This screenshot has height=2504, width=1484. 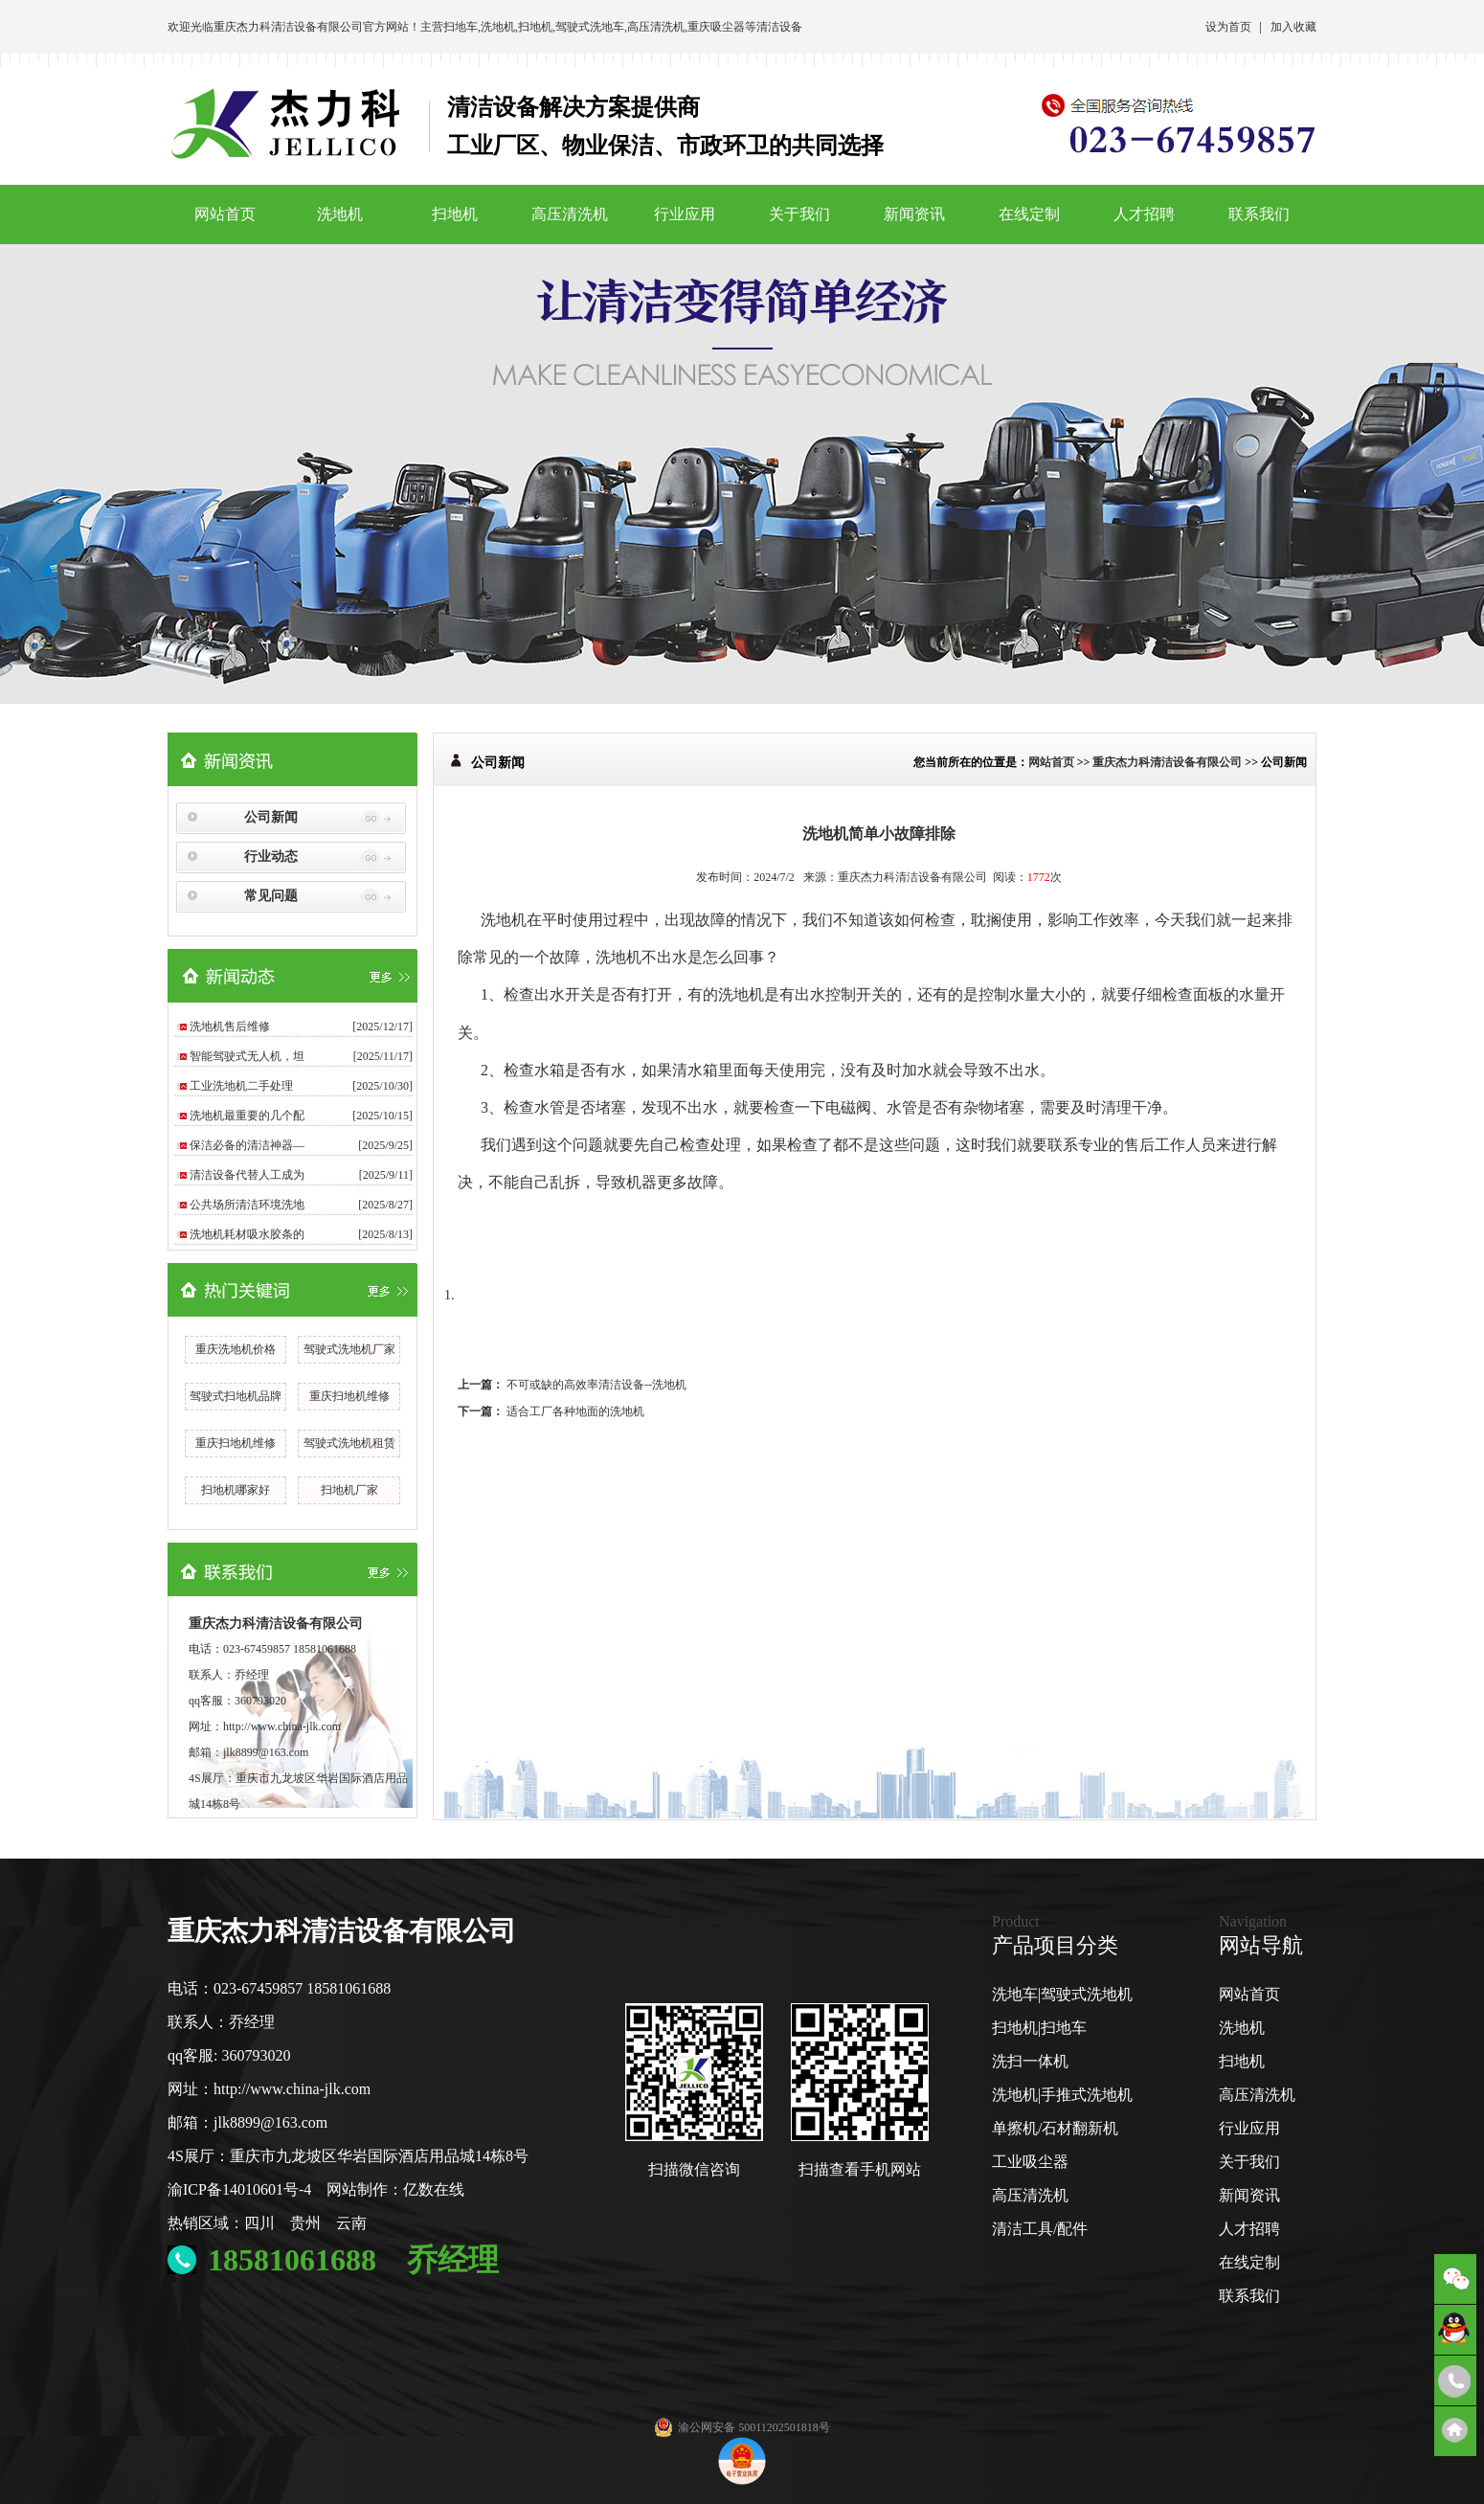 I want to click on 工业洗地机二手处理, so click(x=241, y=1086).